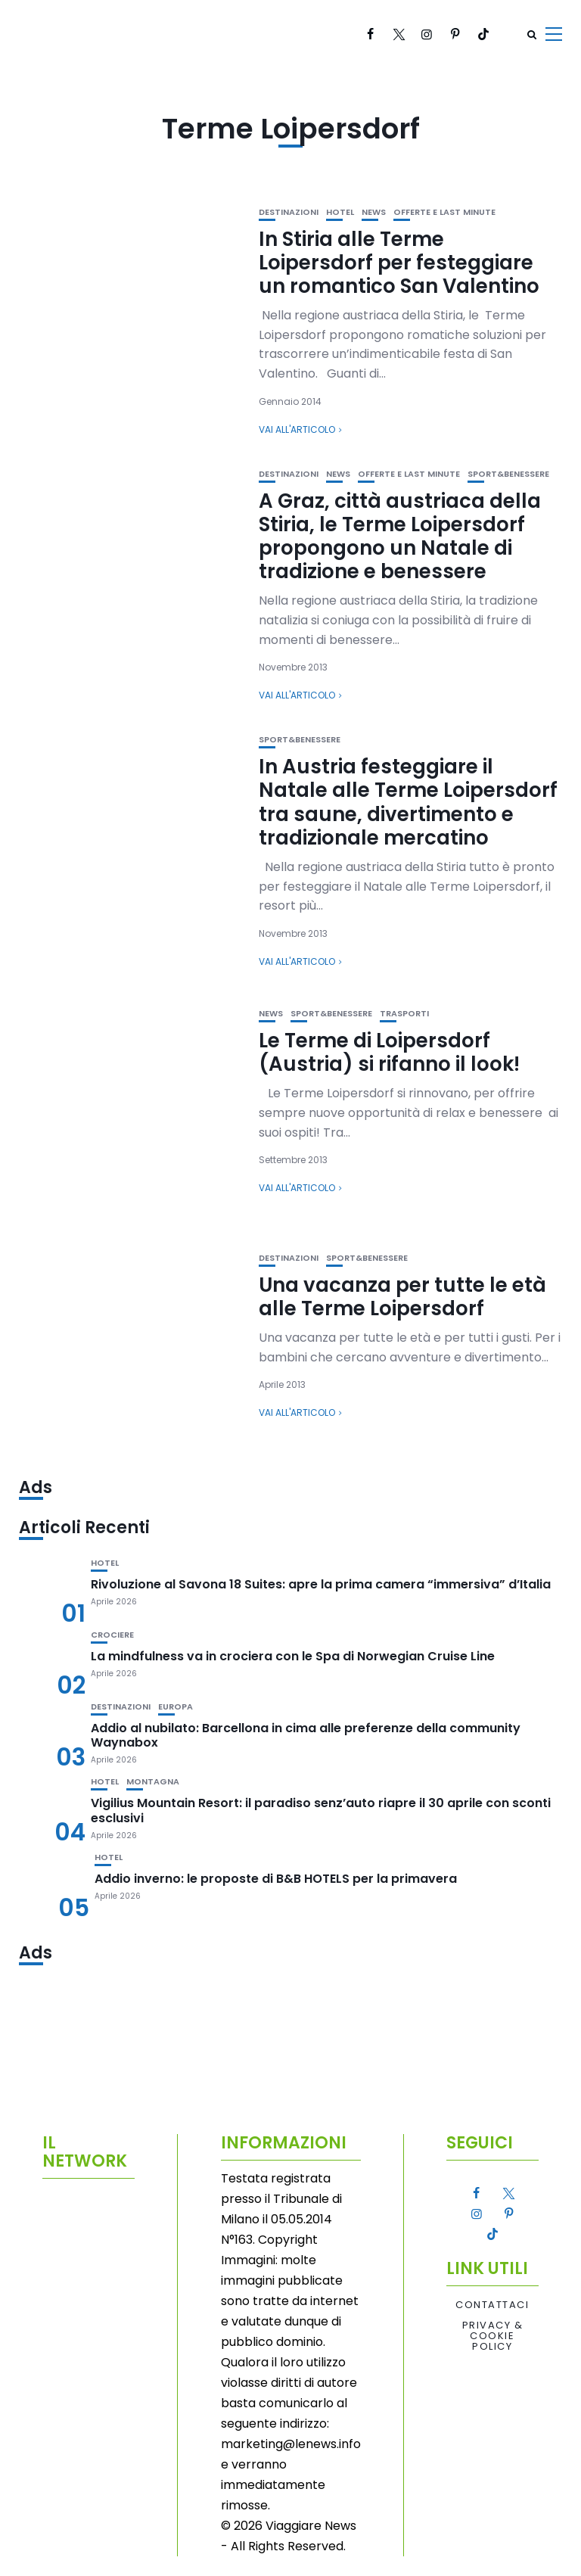 This screenshot has height=2576, width=581. I want to click on Vai all'articolo, so click(297, 429).